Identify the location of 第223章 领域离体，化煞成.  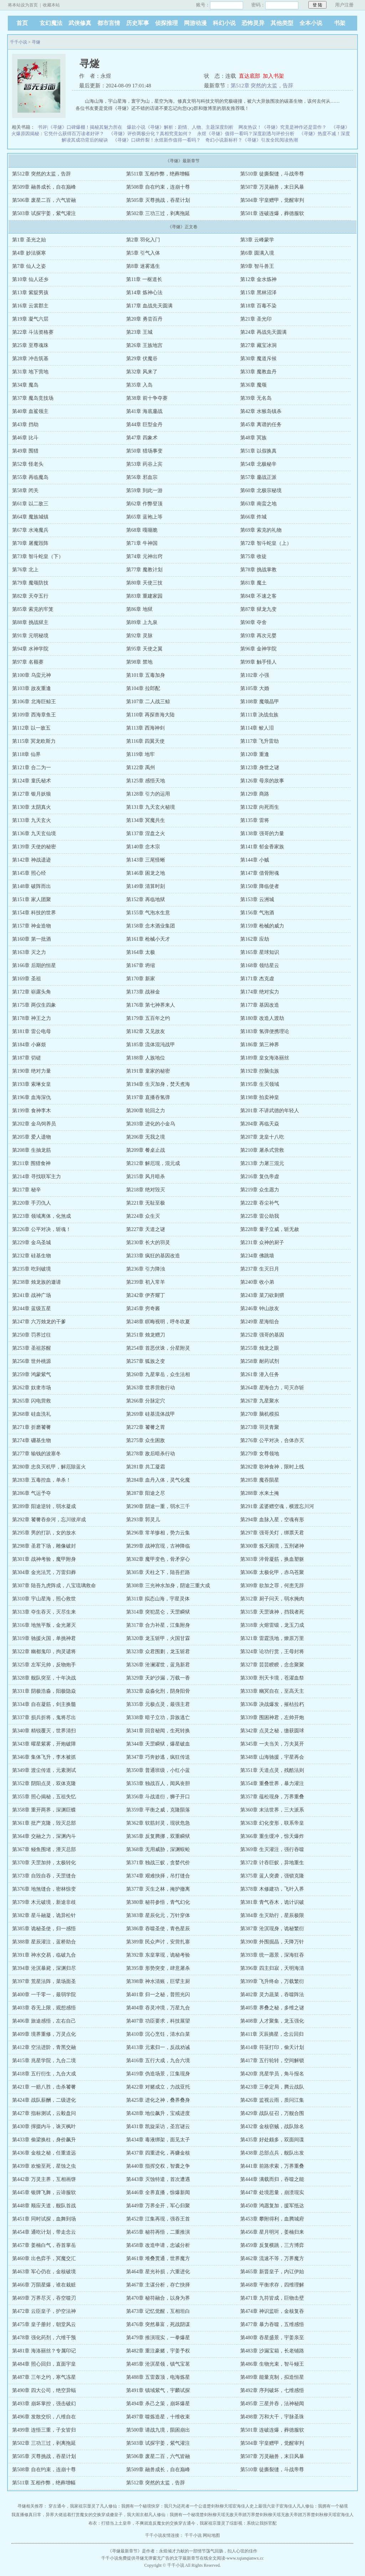
(41, 1216).